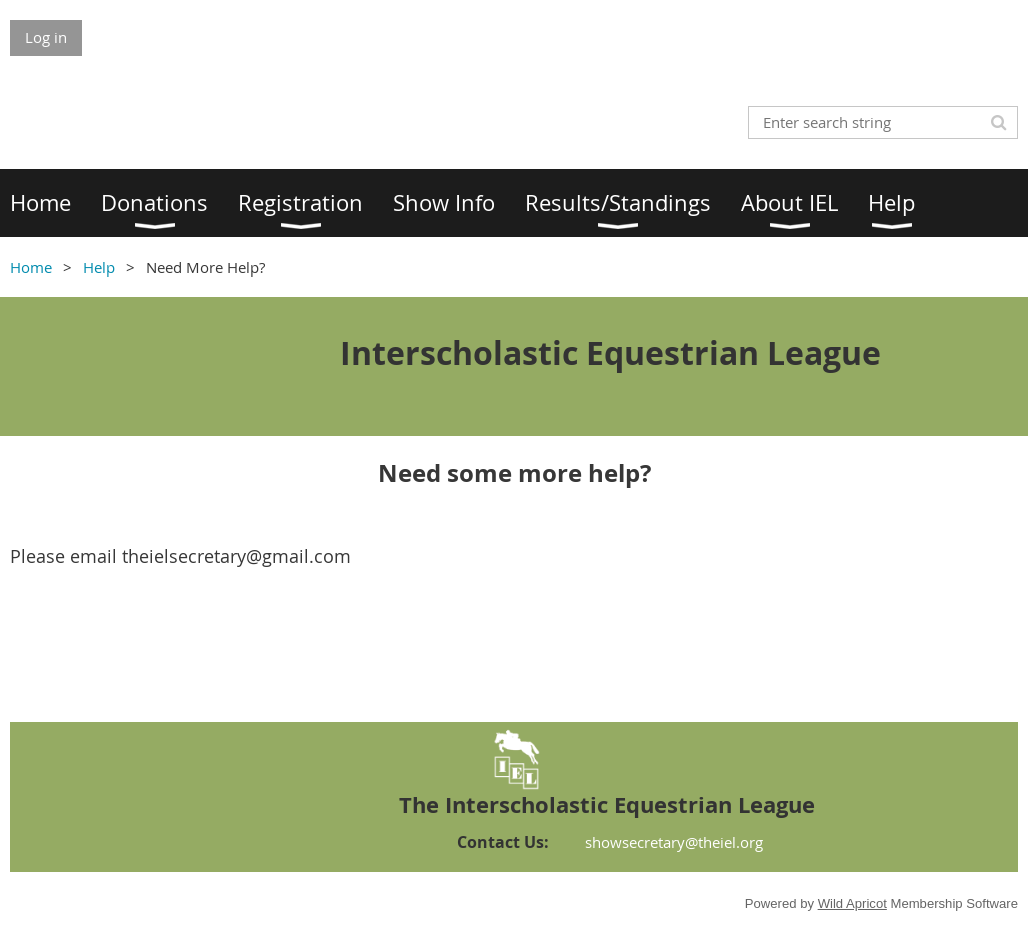 Image resolution: width=1028 pixels, height=927 pixels. What do you see at coordinates (852, 903) in the screenshot?
I see `Wild Apricot` at bounding box center [852, 903].